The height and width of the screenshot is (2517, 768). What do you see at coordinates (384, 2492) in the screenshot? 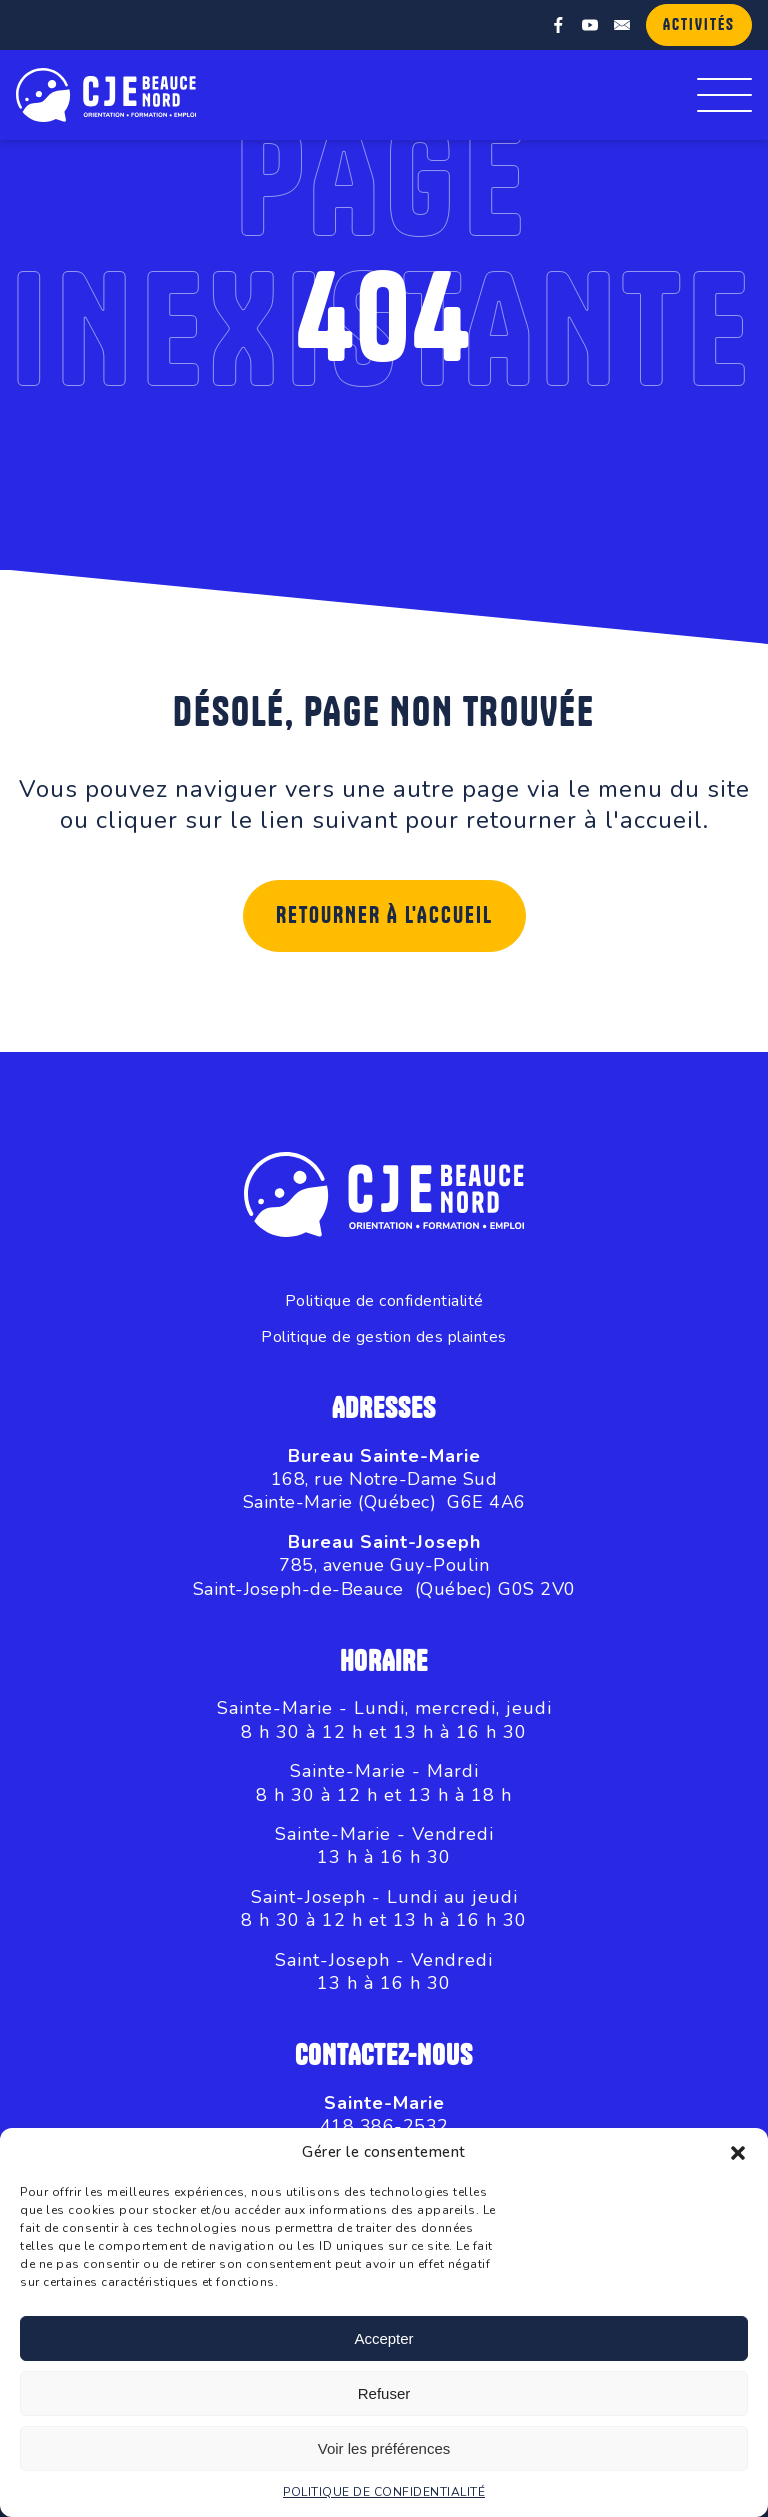
I see `POLITIQUE DE CONFIDENTIALITÉ` at bounding box center [384, 2492].